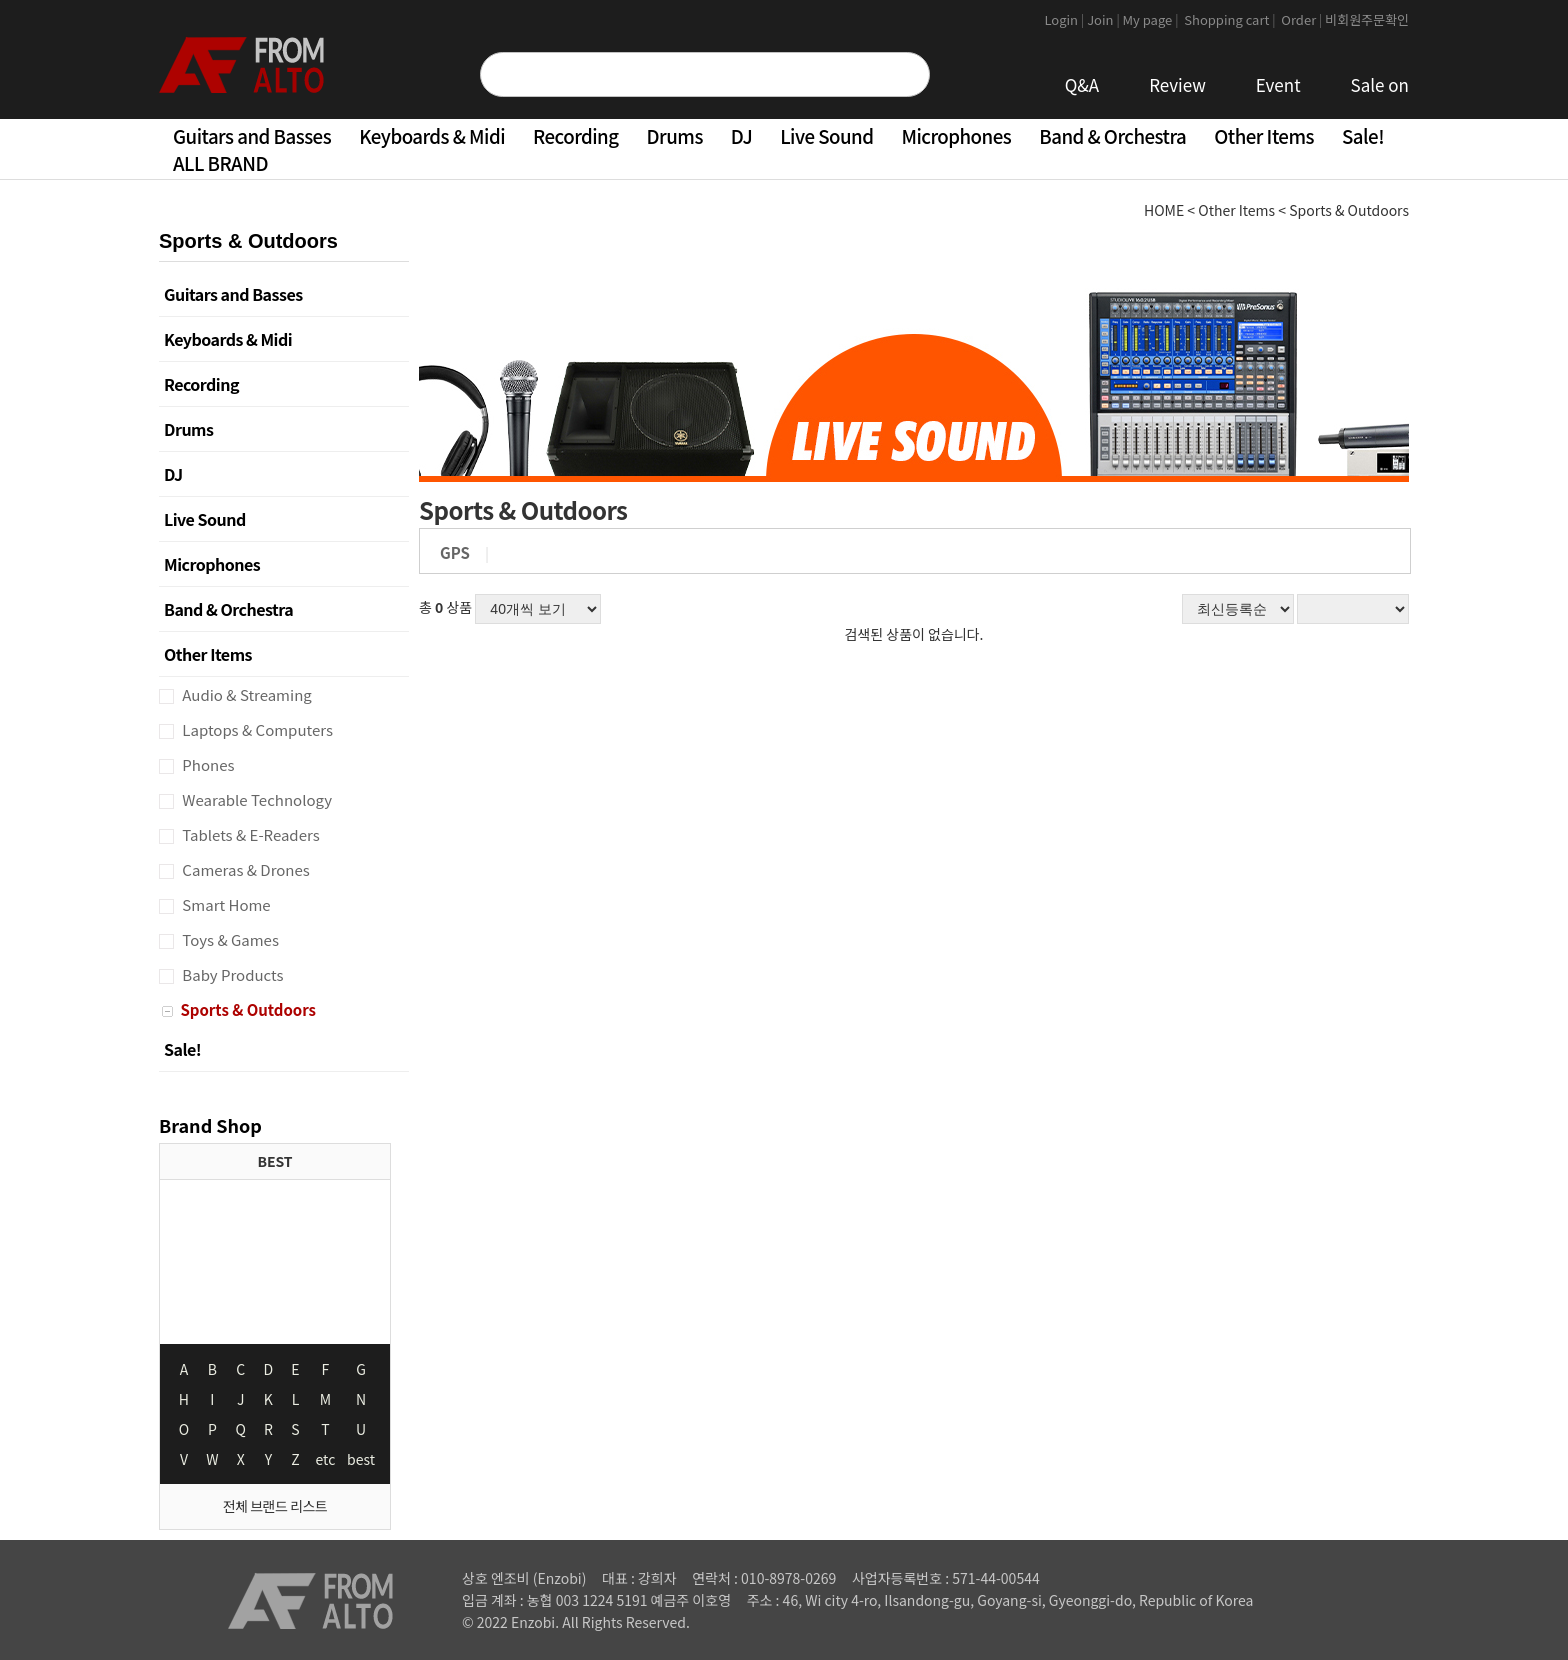 Image resolution: width=1568 pixels, height=1660 pixels. I want to click on Baby Products, so click(231, 974).